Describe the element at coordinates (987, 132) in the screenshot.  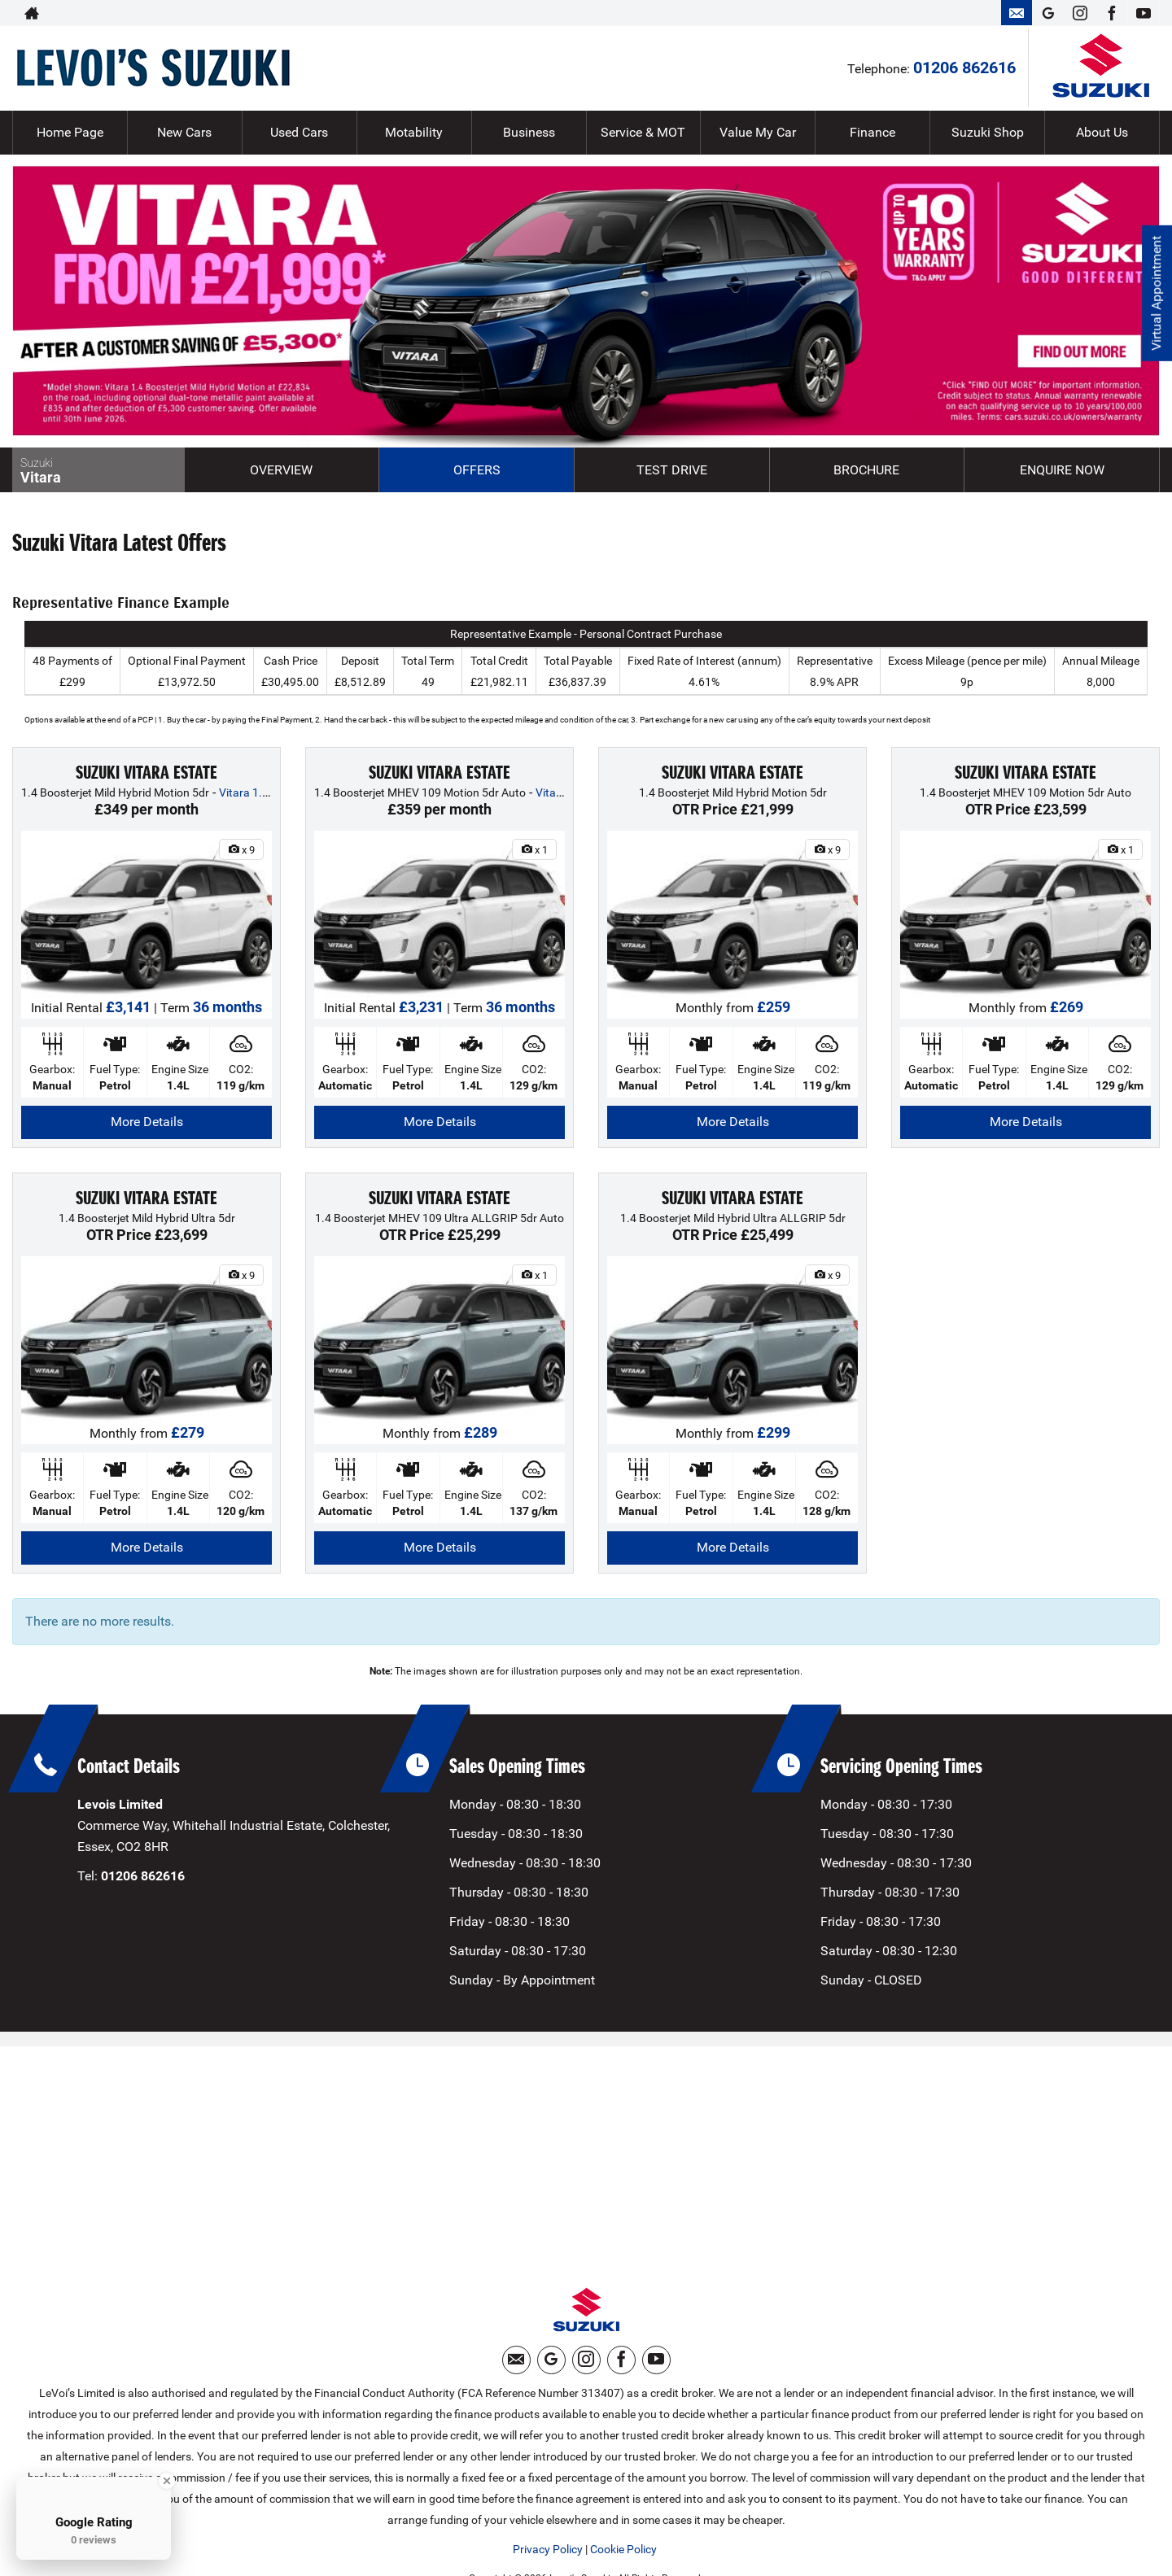
I see `Suzuki Shop` at that location.